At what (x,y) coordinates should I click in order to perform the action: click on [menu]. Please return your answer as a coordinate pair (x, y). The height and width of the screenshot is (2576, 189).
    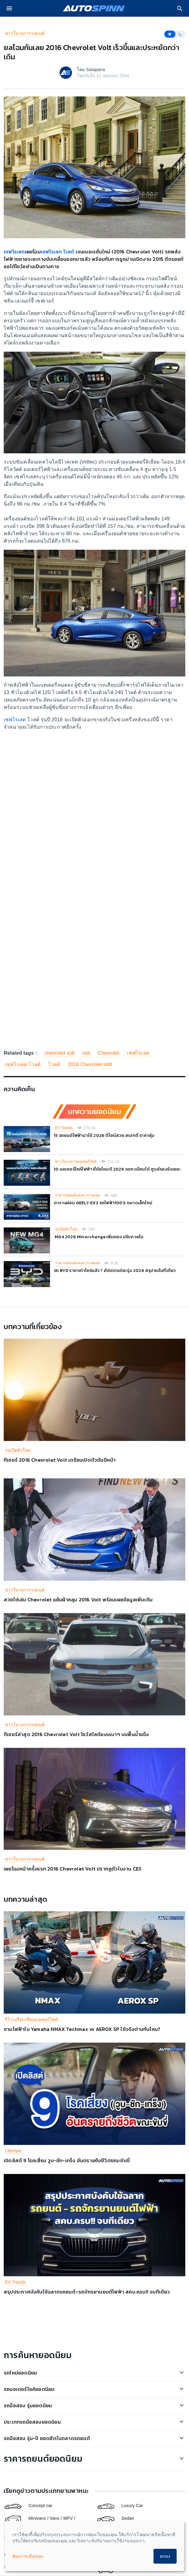
    Looking at the image, I should click on (9, 8).